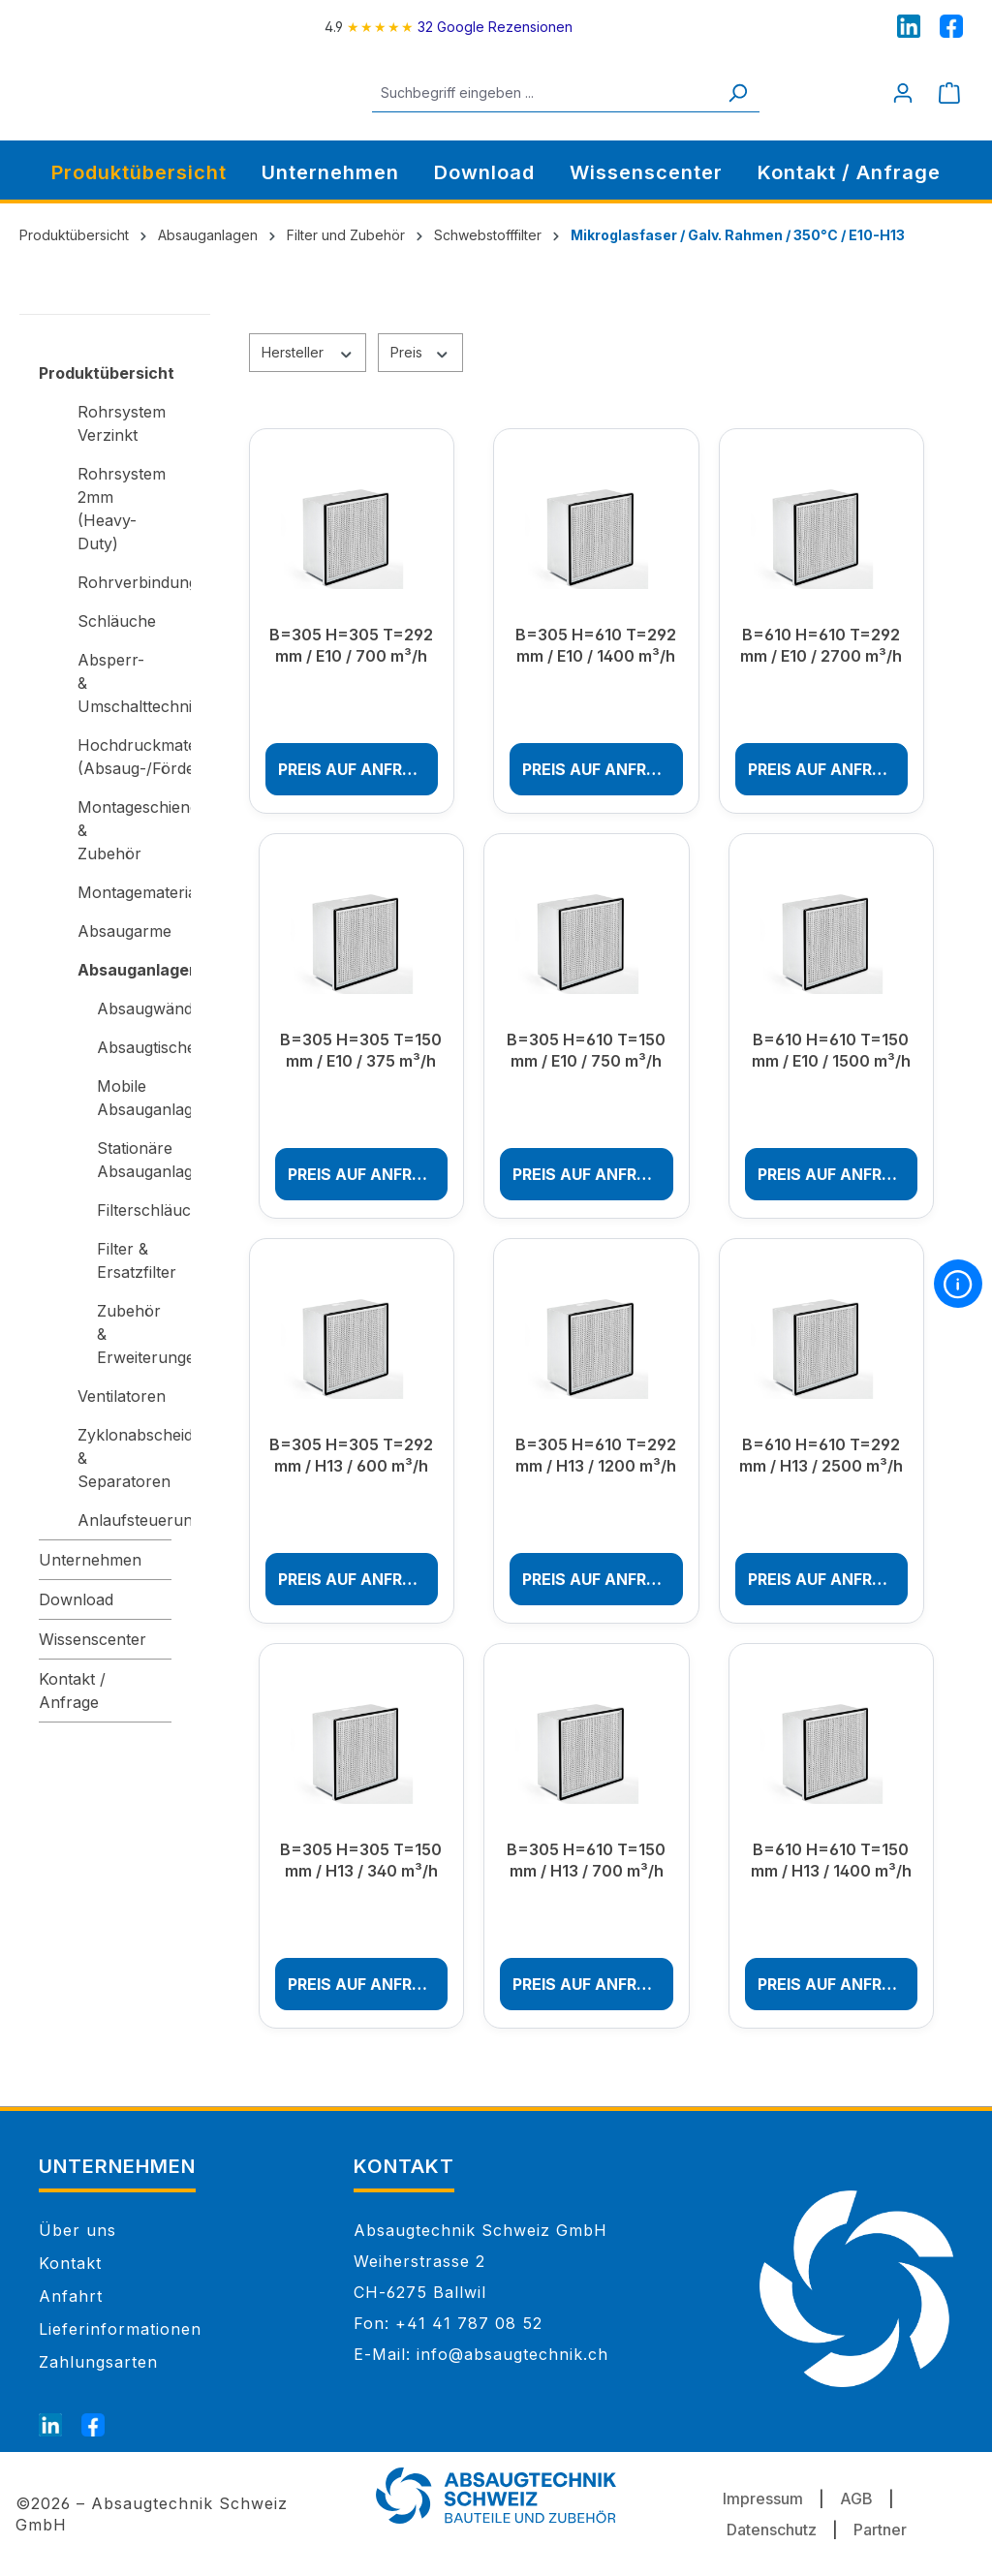 The width and height of the screenshot is (992, 2576). Describe the element at coordinates (134, 1008) in the screenshot. I see `Absaugwände` at that location.